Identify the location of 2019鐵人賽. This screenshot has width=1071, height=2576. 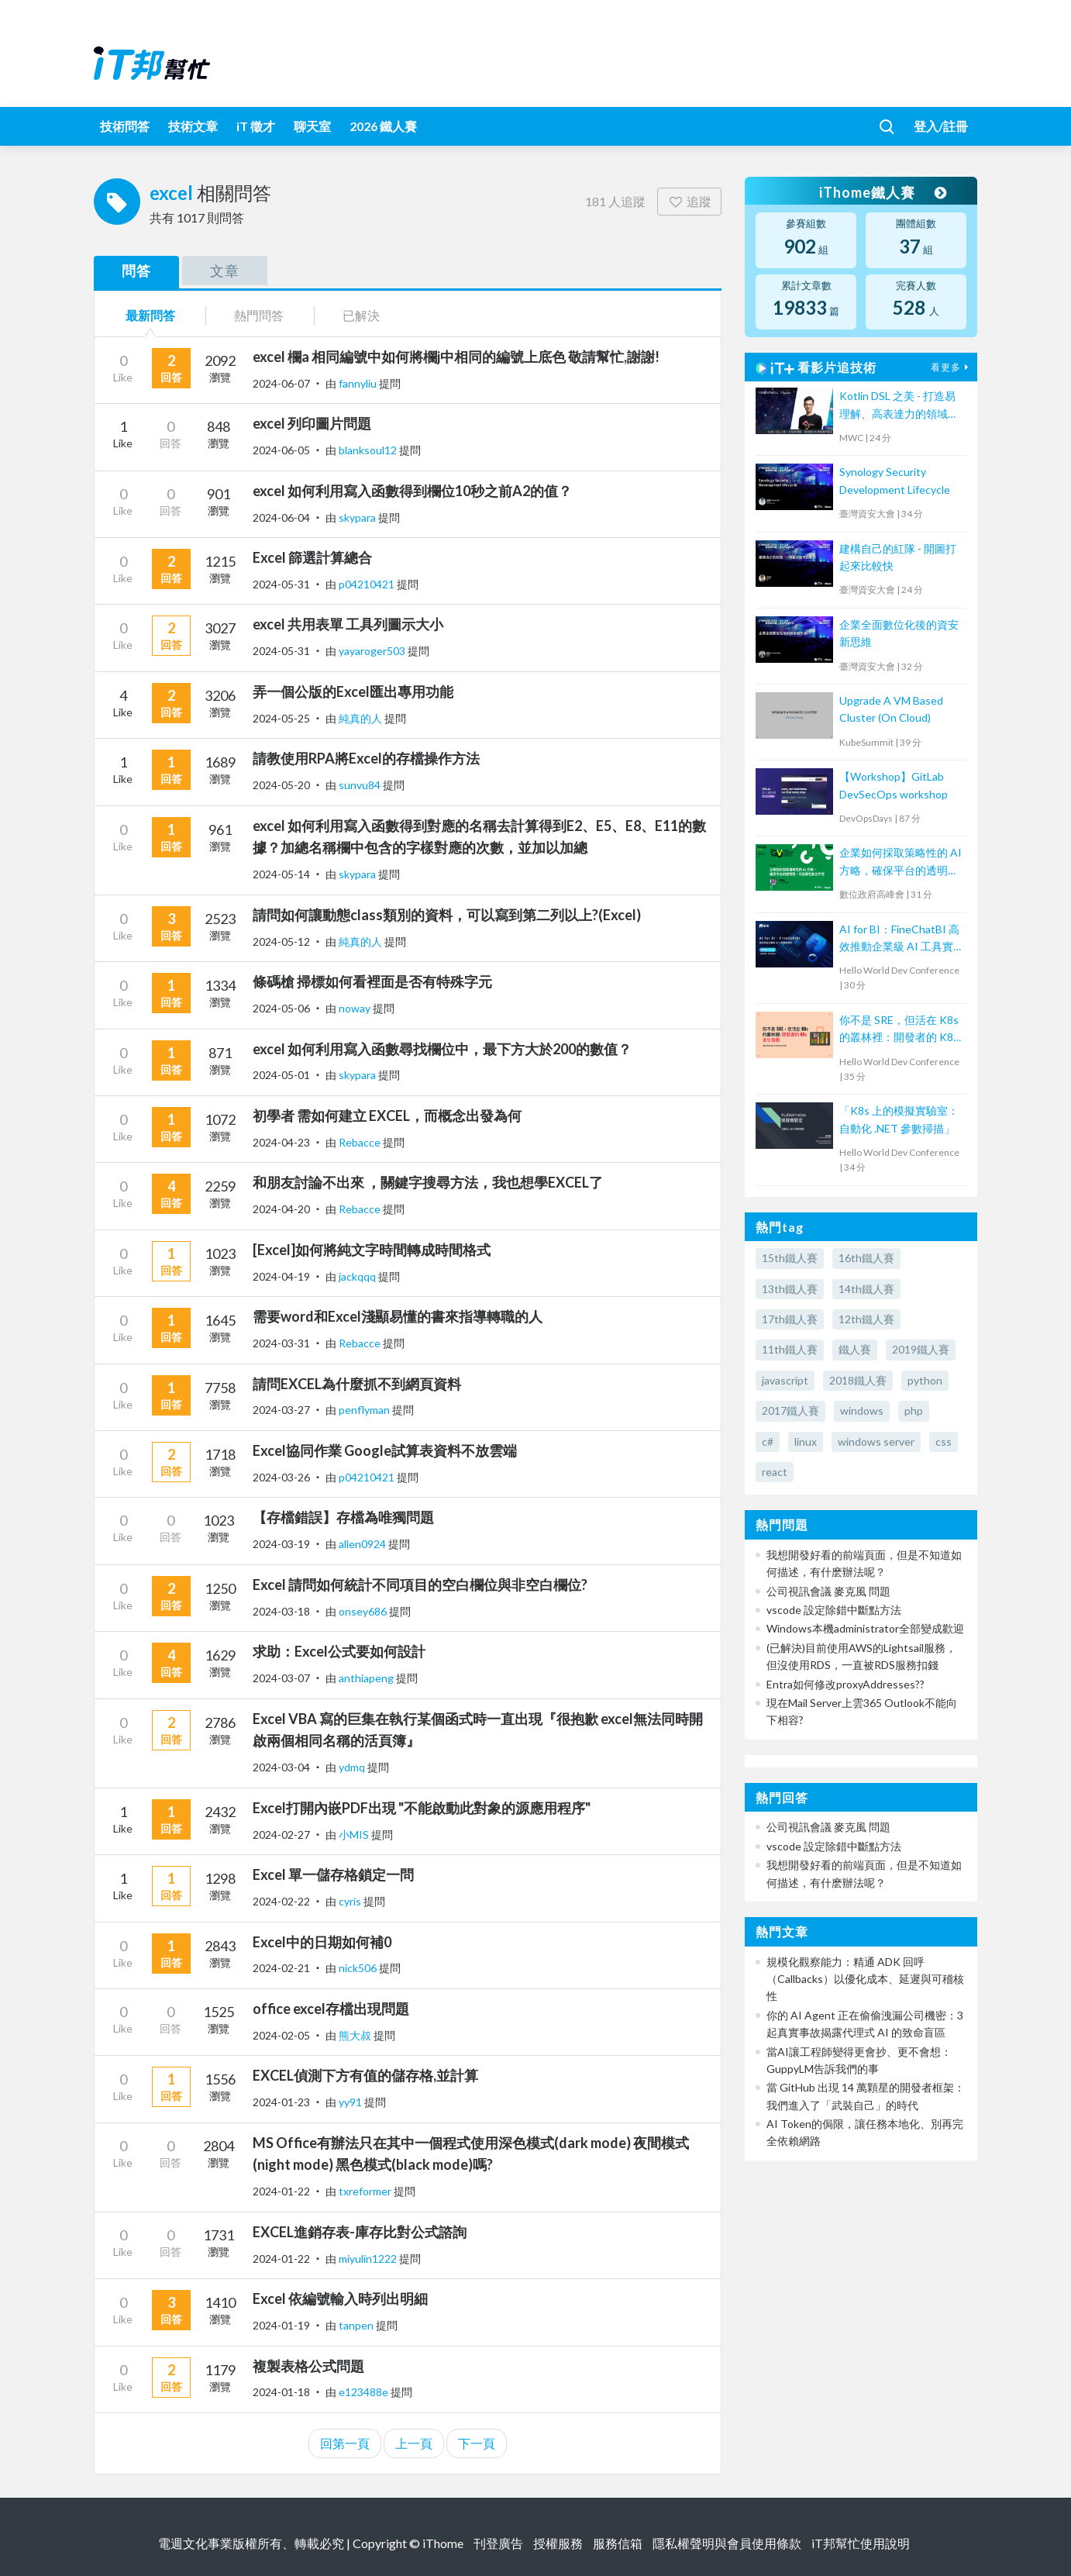
(920, 1349).